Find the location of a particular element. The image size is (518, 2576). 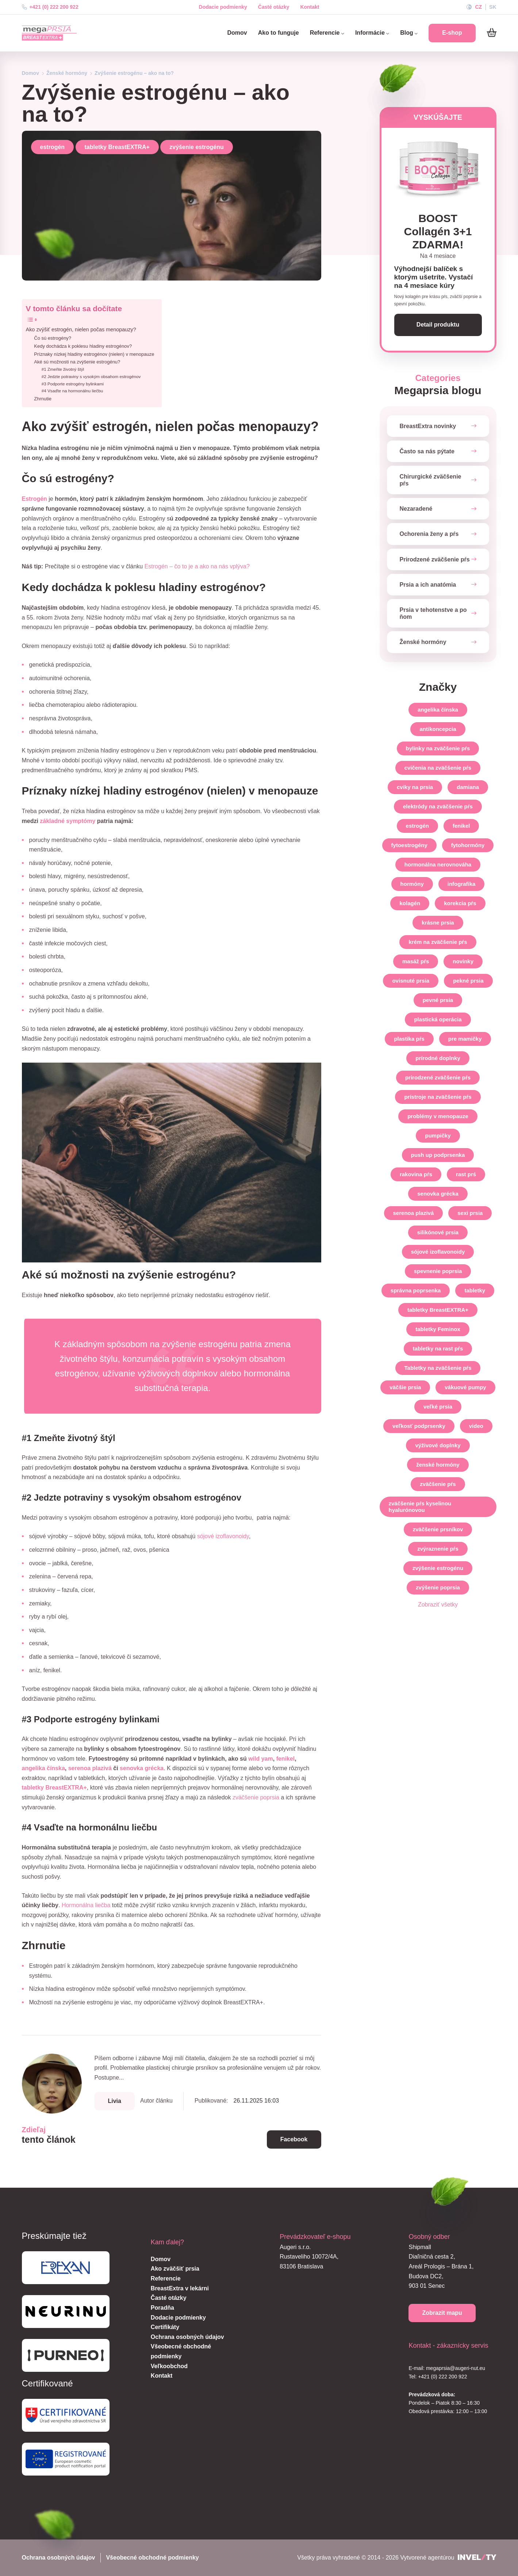

serenoa plazivá [serenoa-plaziva] is located at coordinates (413, 1213).